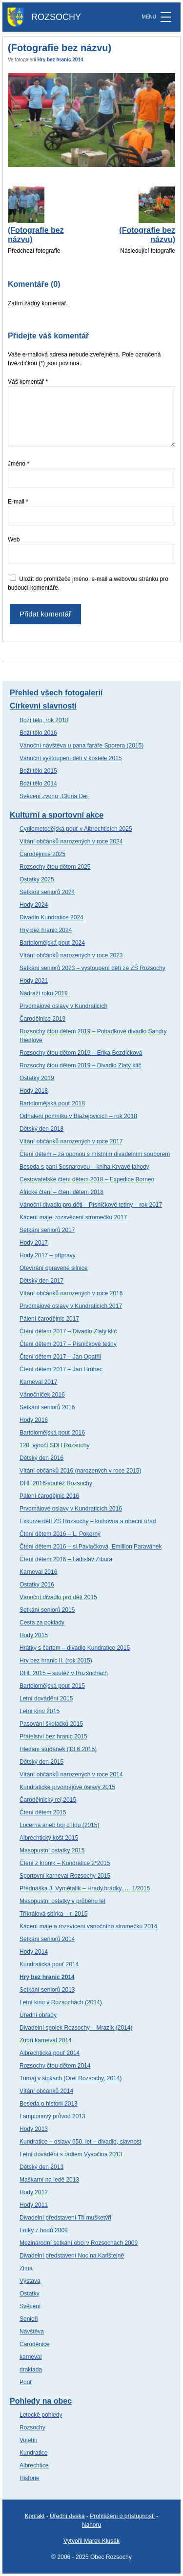 This screenshot has height=2576, width=183. What do you see at coordinates (47, 1230) in the screenshot?
I see `Setkání seniorů 2017` at bounding box center [47, 1230].